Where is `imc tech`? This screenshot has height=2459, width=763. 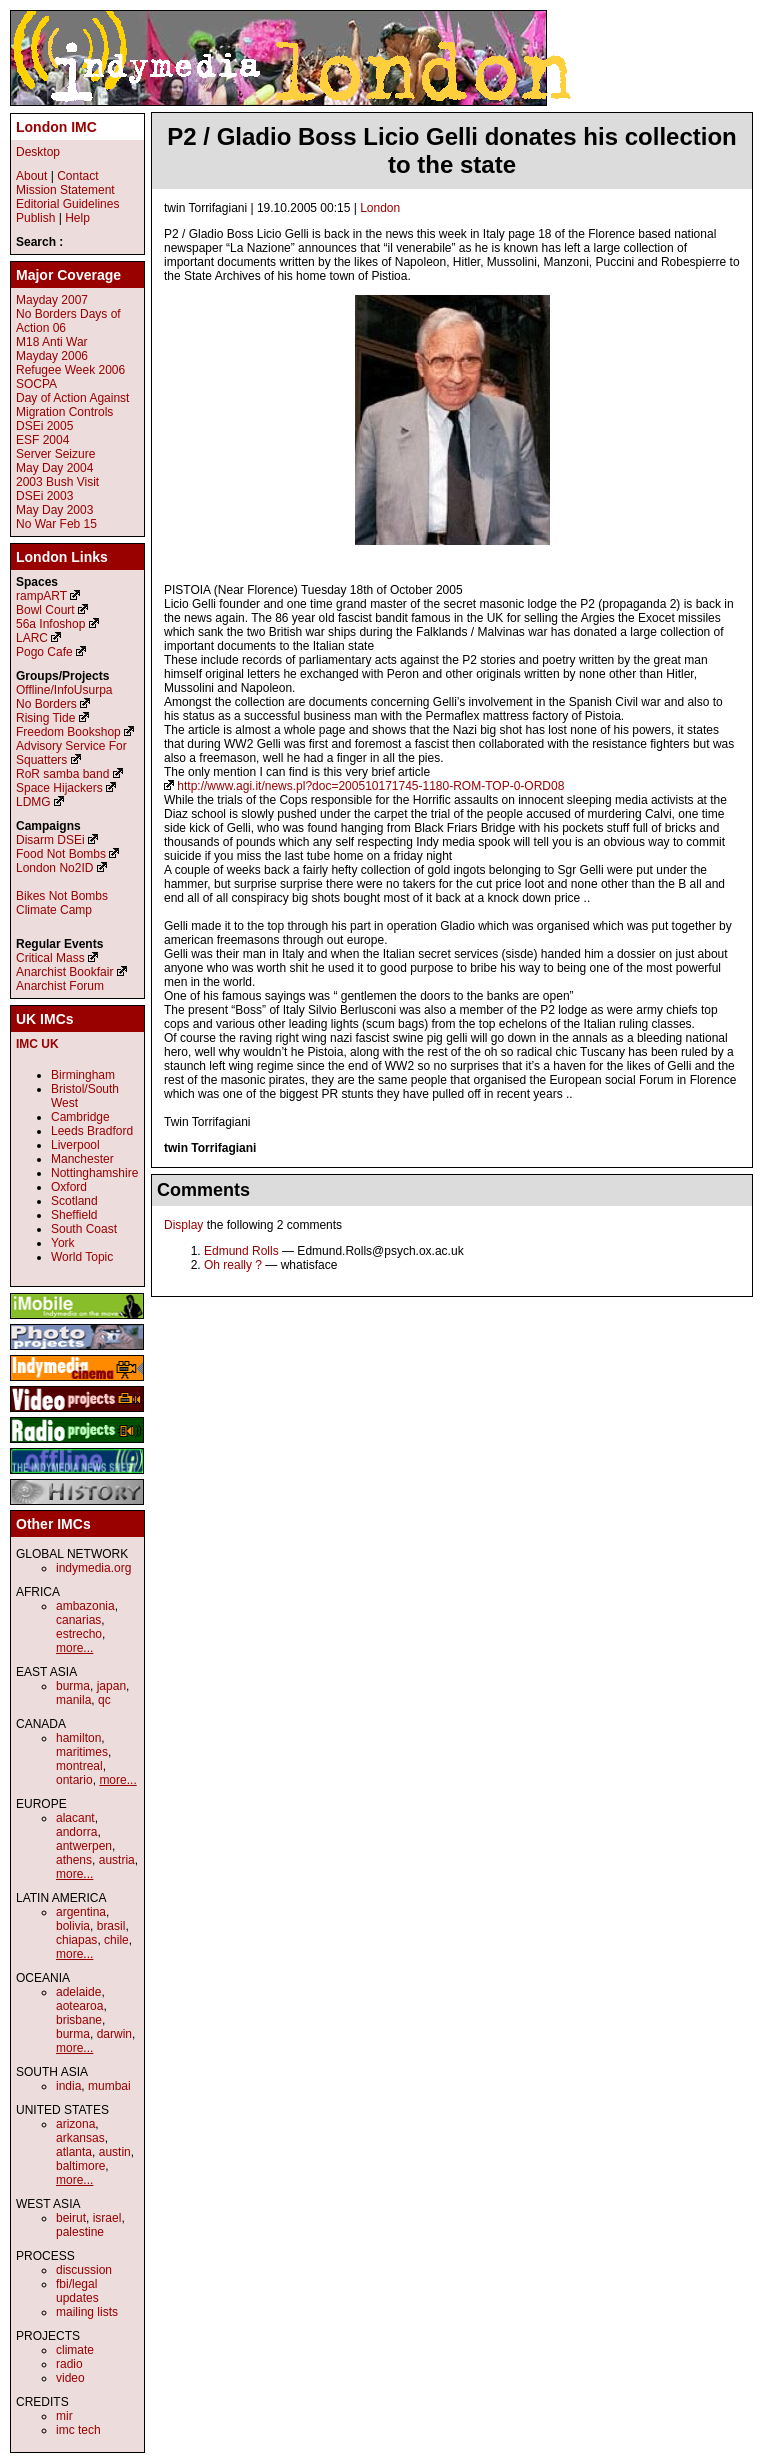
imc tech is located at coordinates (78, 2430).